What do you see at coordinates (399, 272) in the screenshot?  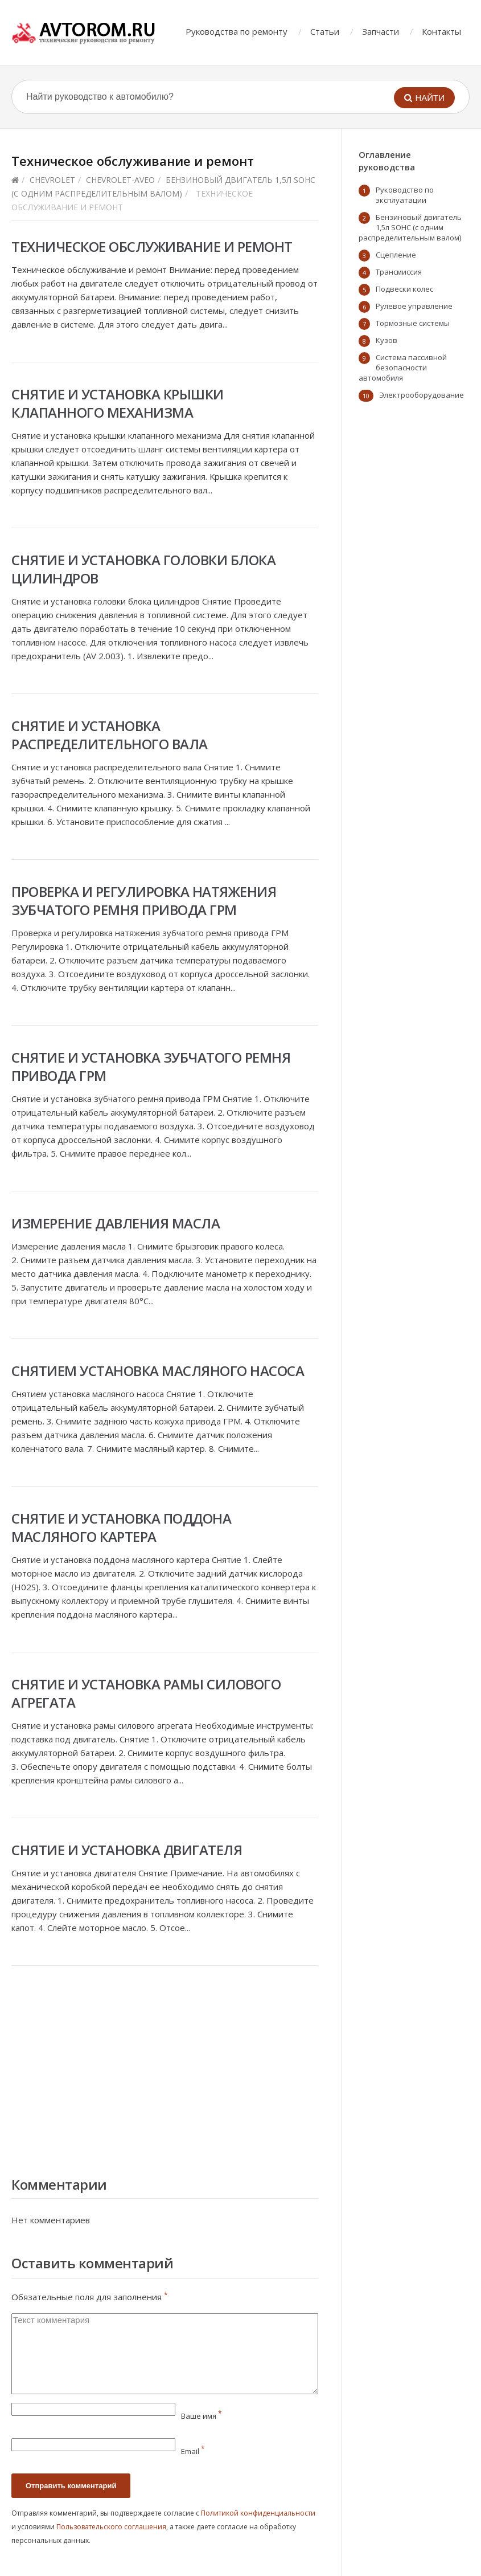 I see `Трансмиссия` at bounding box center [399, 272].